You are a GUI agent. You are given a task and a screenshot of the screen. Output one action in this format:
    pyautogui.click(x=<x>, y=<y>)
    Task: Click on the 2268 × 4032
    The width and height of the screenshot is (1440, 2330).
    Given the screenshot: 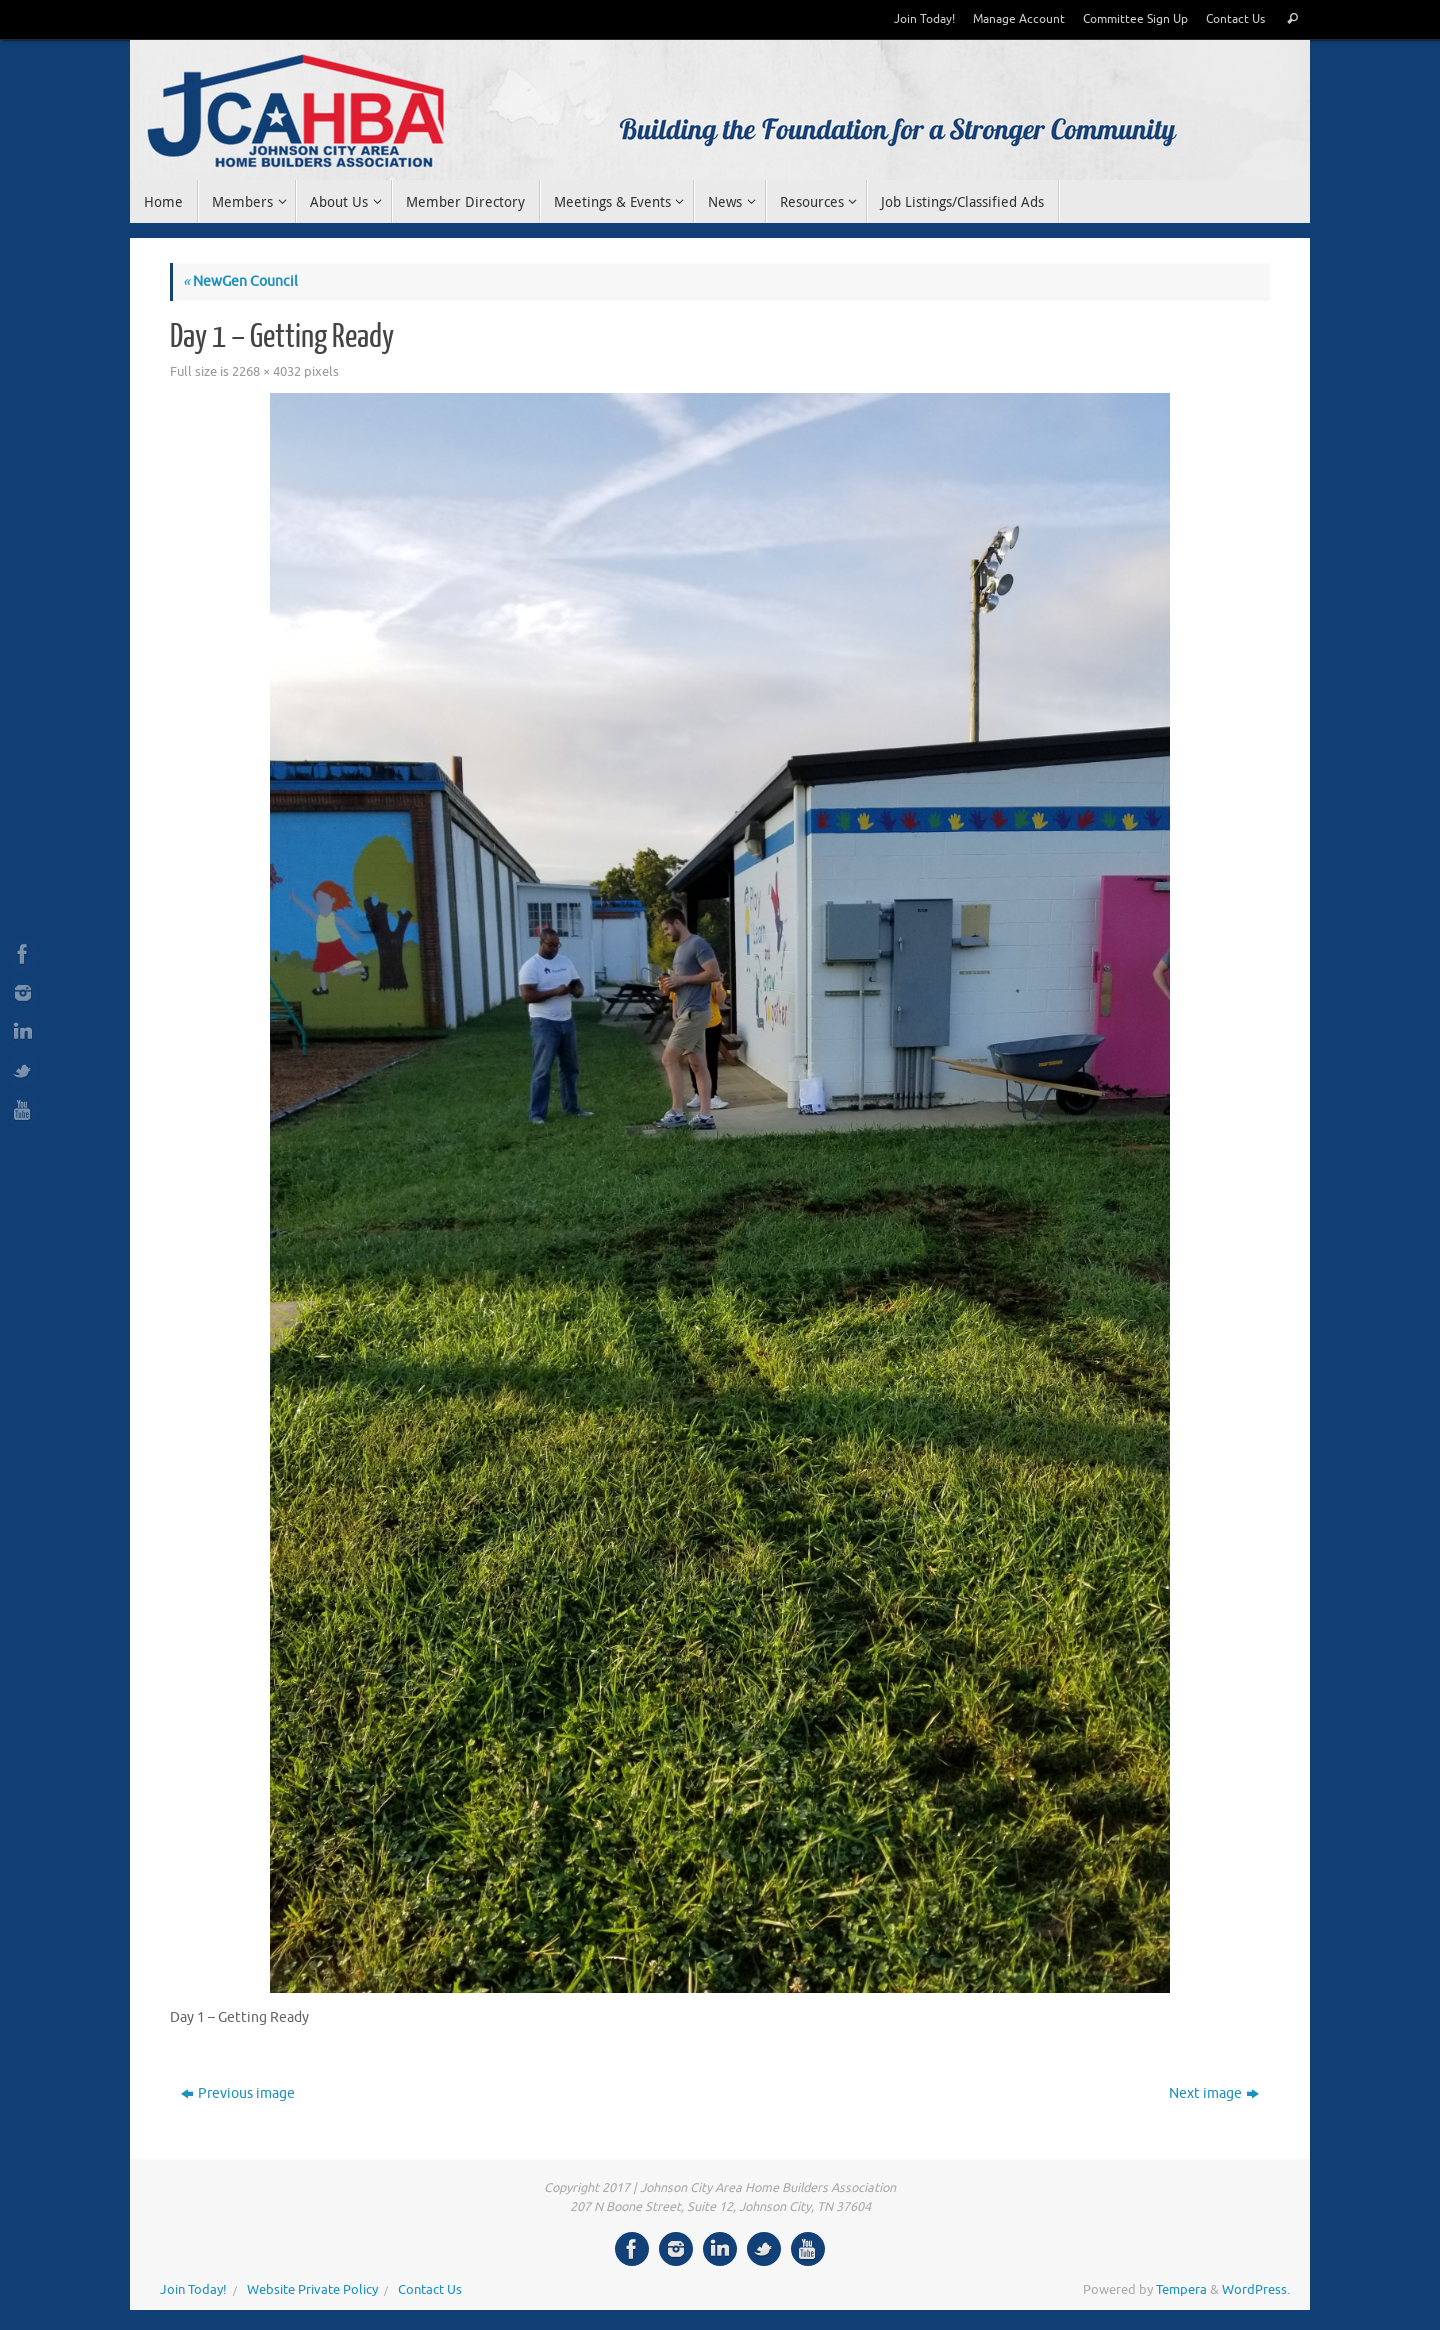 What is the action you would take?
    pyautogui.click(x=266, y=372)
    